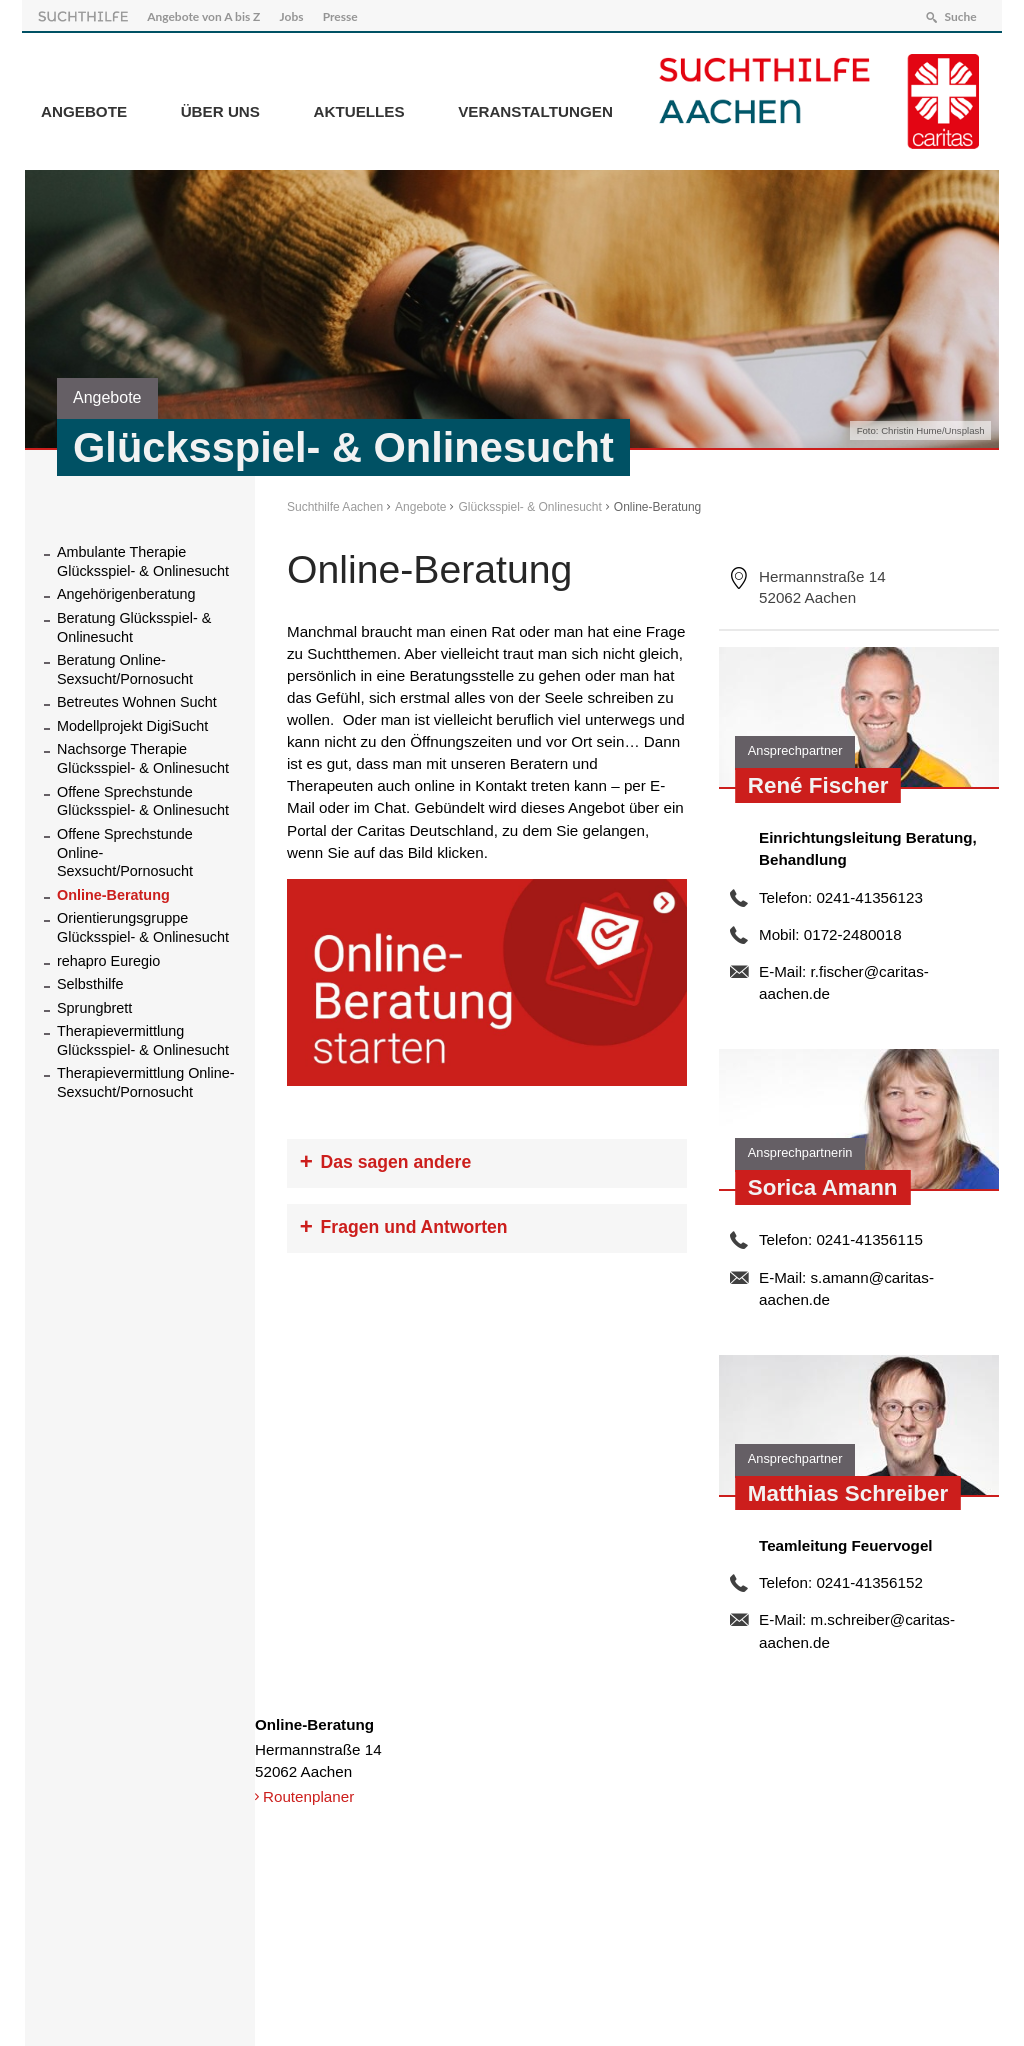  What do you see at coordinates (359, 108) in the screenshot?
I see `Aktuelles` at bounding box center [359, 108].